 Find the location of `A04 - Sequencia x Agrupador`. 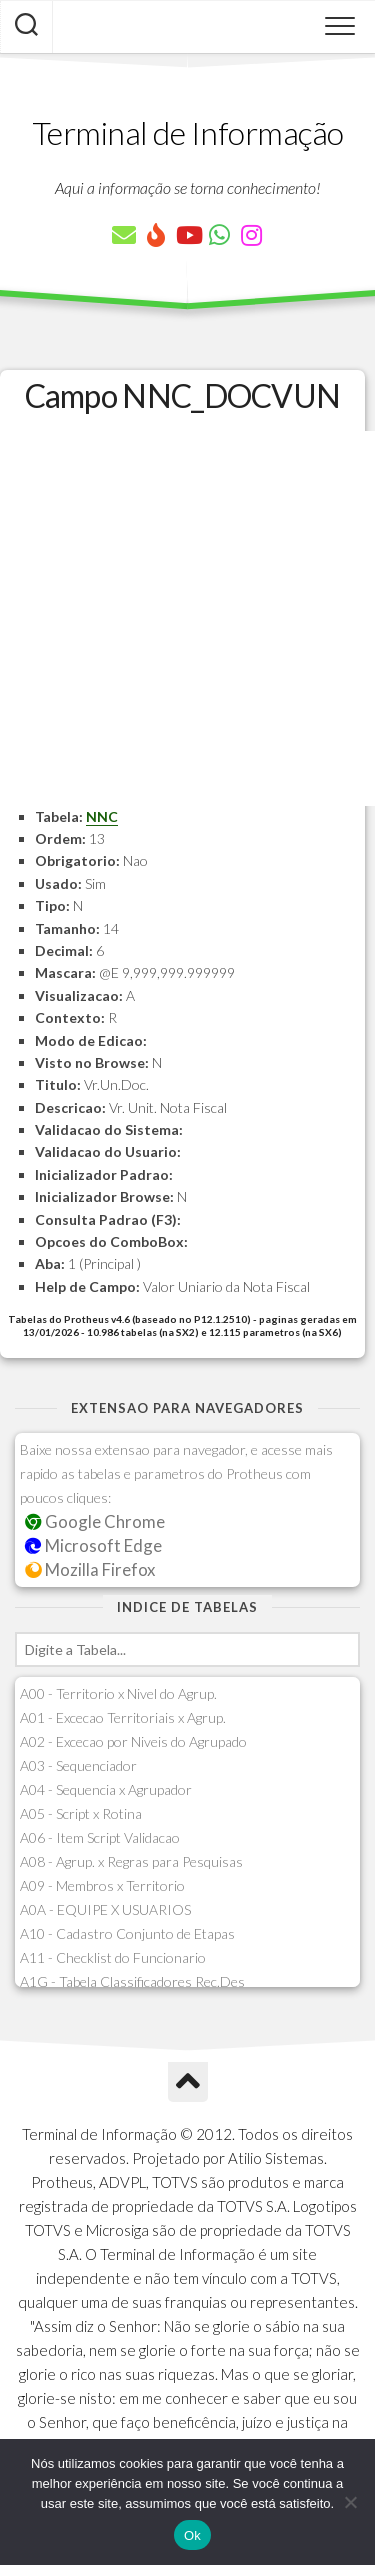

A04 - Sequencia x Agrupador is located at coordinates (106, 1789).